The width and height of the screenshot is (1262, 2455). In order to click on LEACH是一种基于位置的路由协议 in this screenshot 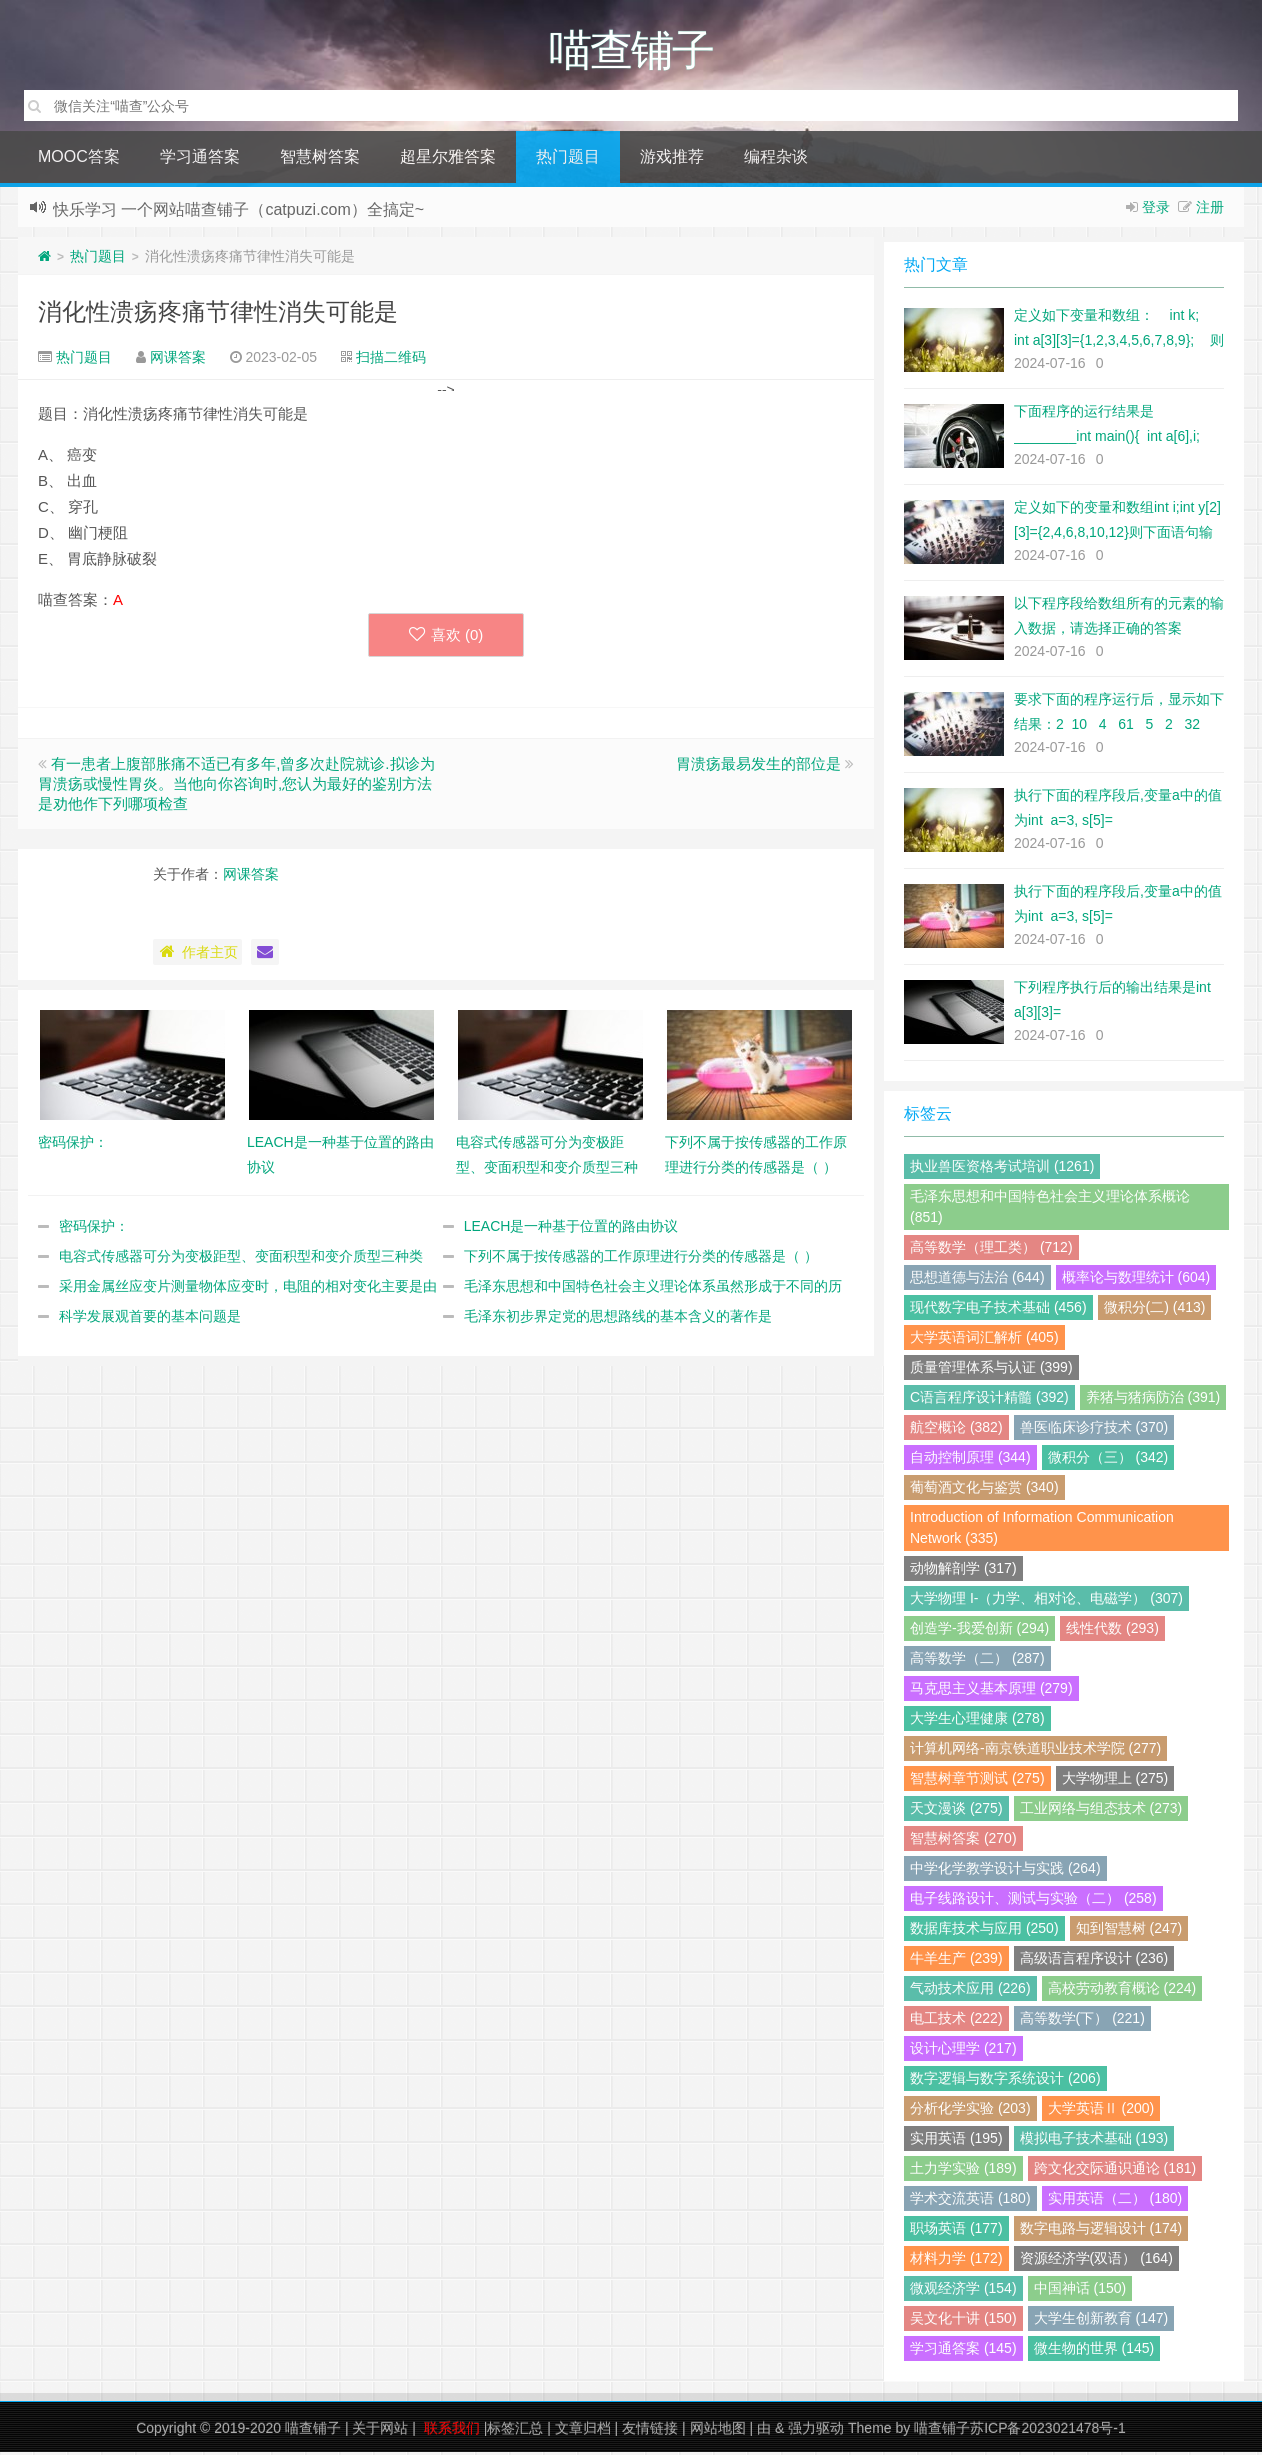, I will do `click(571, 1229)`.